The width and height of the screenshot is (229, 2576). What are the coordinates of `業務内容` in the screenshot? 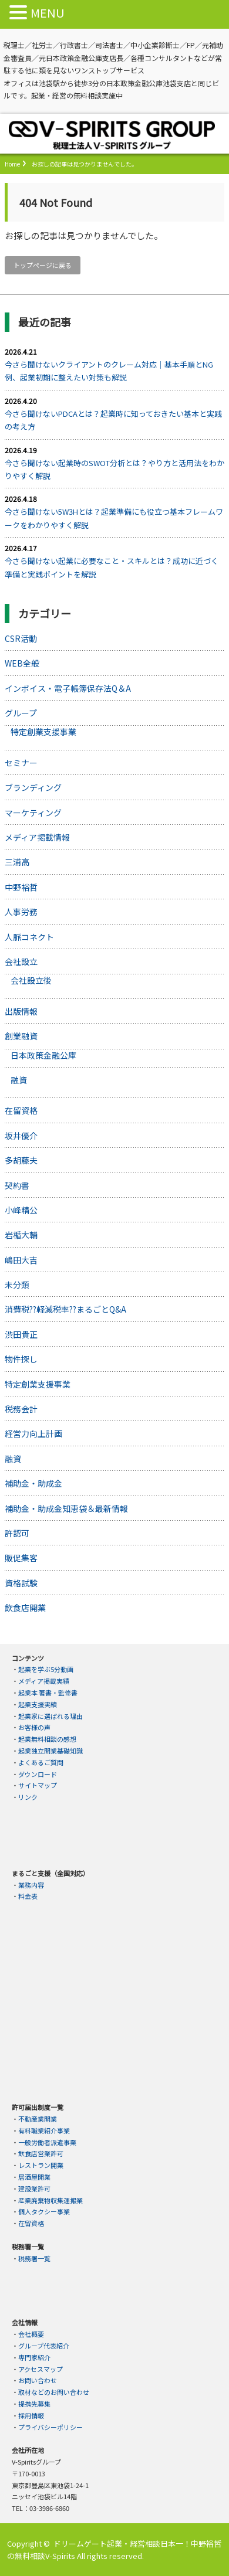 It's located at (31, 1884).